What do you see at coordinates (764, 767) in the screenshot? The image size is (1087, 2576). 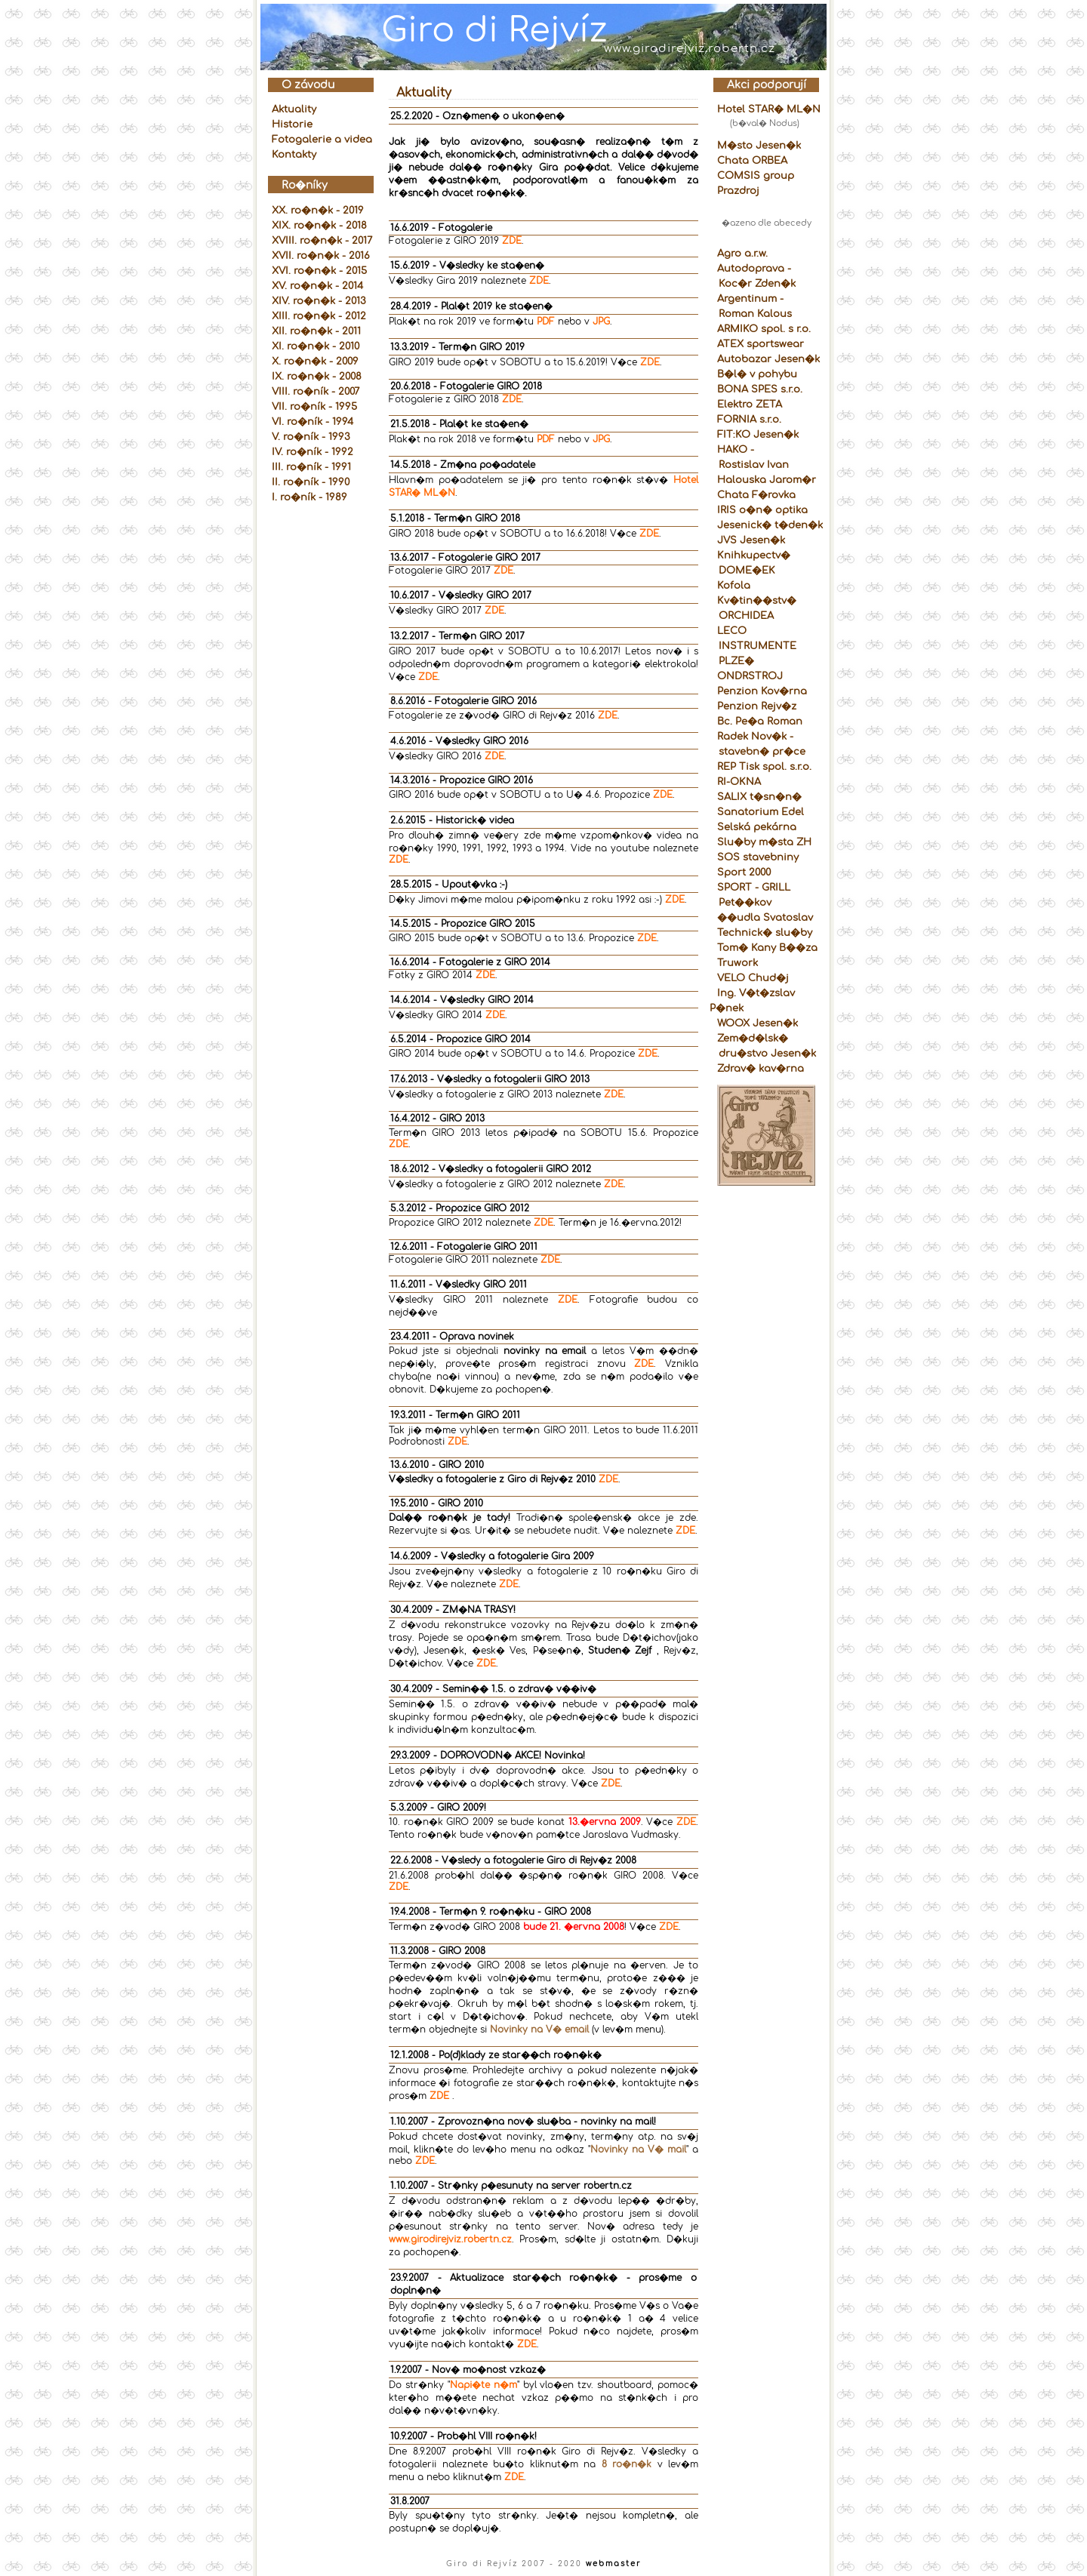 I see `REP Tisk spol. s.r.o.` at bounding box center [764, 767].